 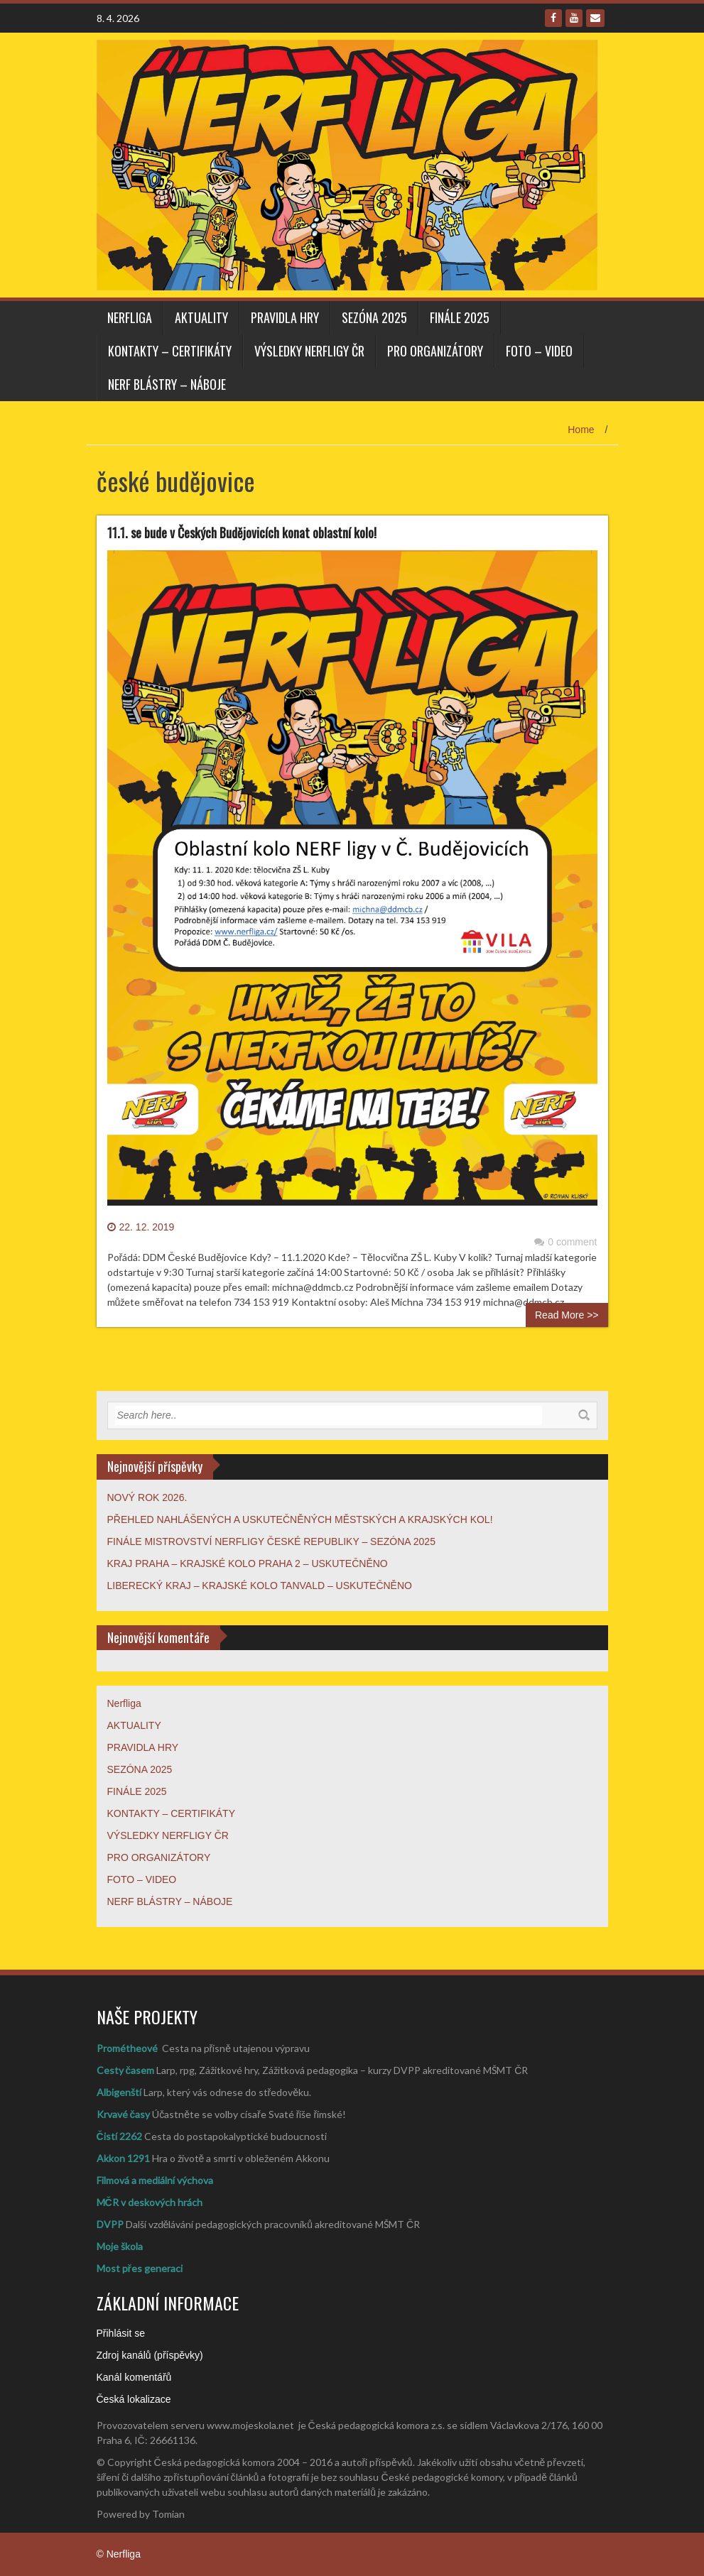 I want to click on AKTUALITY, so click(x=201, y=317).